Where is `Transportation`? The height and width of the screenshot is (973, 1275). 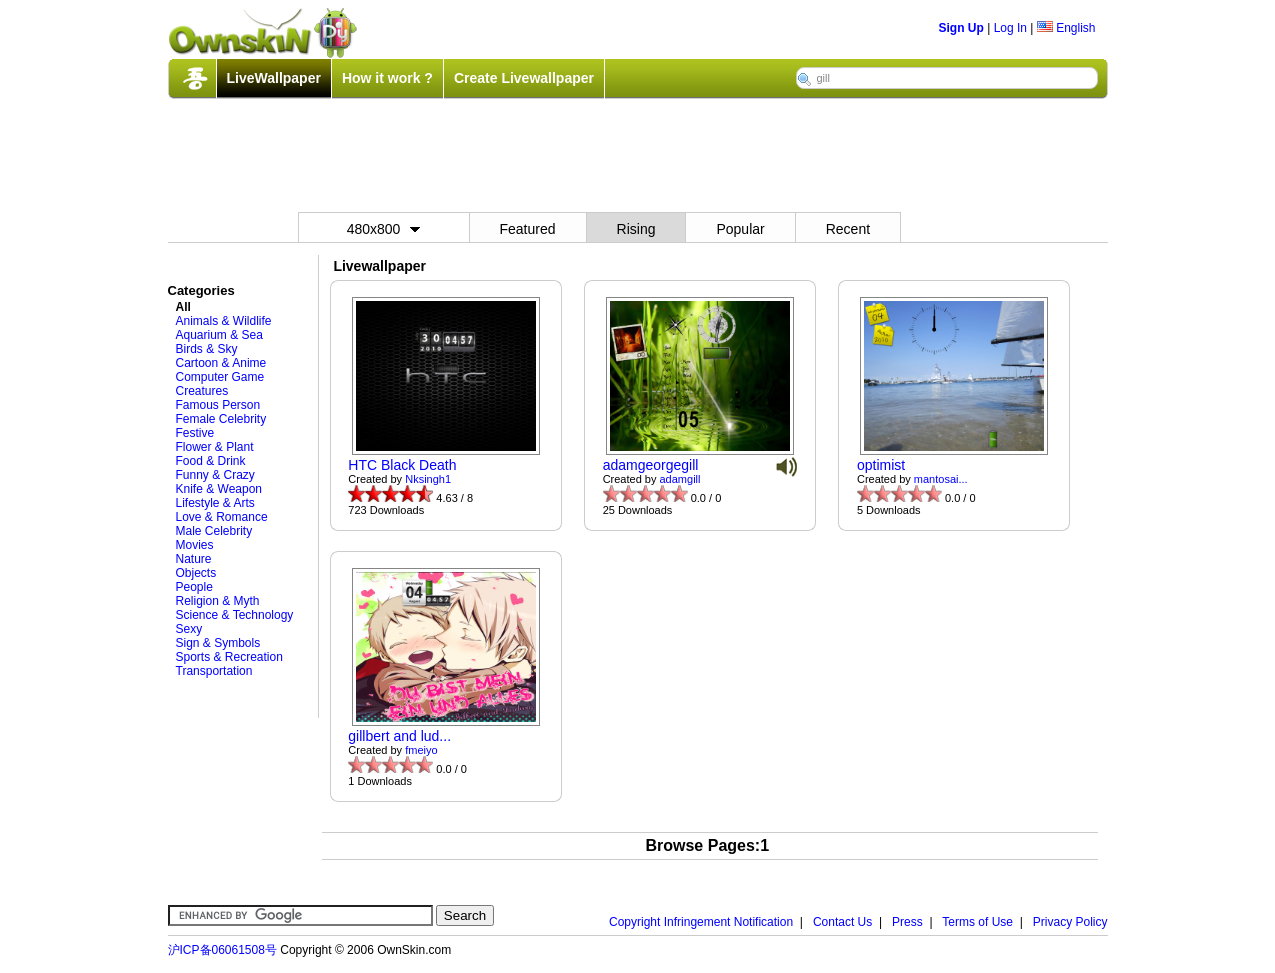 Transportation is located at coordinates (214, 671).